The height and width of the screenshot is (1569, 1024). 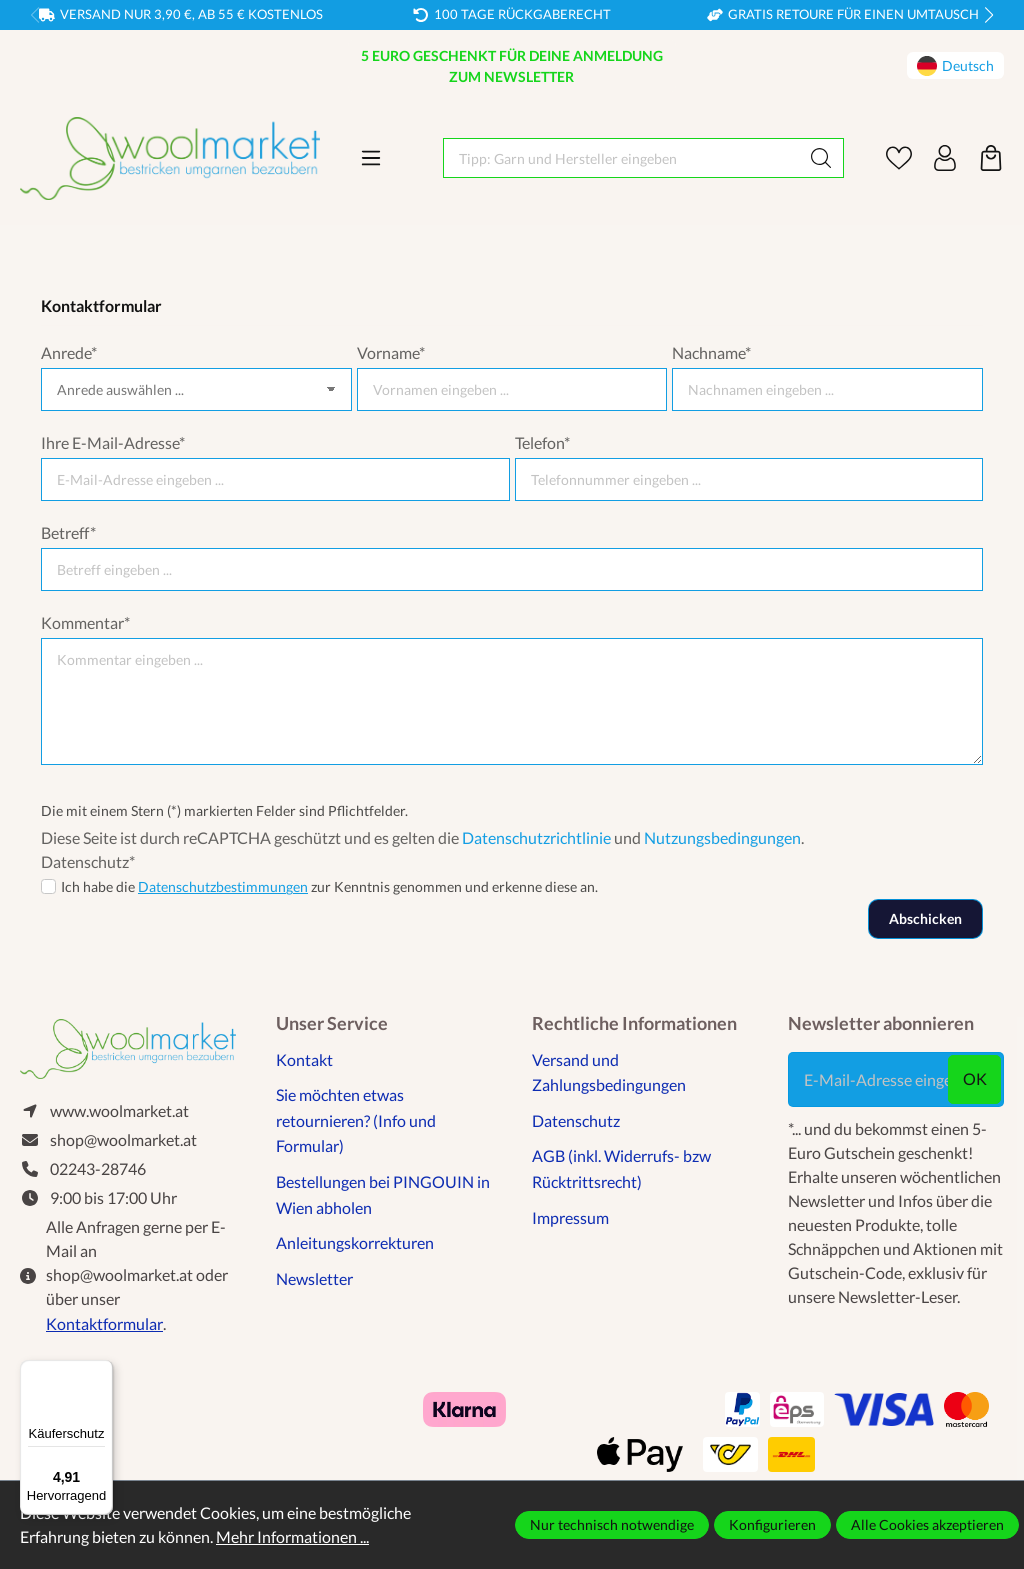 What do you see at coordinates (113, 442) in the screenshot?
I see `Ihre E-Mail-Adresse*` at bounding box center [113, 442].